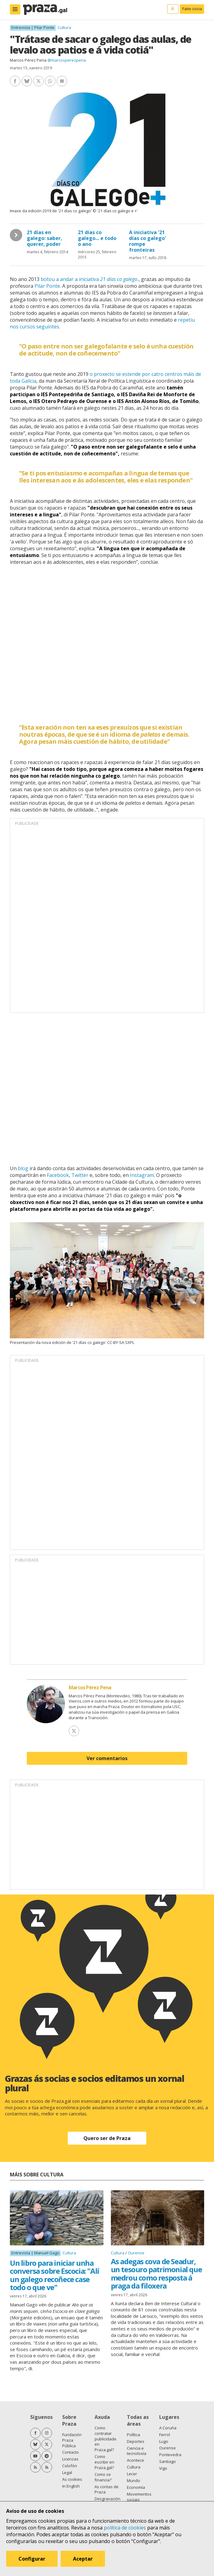 The width and height of the screenshot is (214, 2576). What do you see at coordinates (69, 2465) in the screenshot?
I see `Colofón` at bounding box center [69, 2465].